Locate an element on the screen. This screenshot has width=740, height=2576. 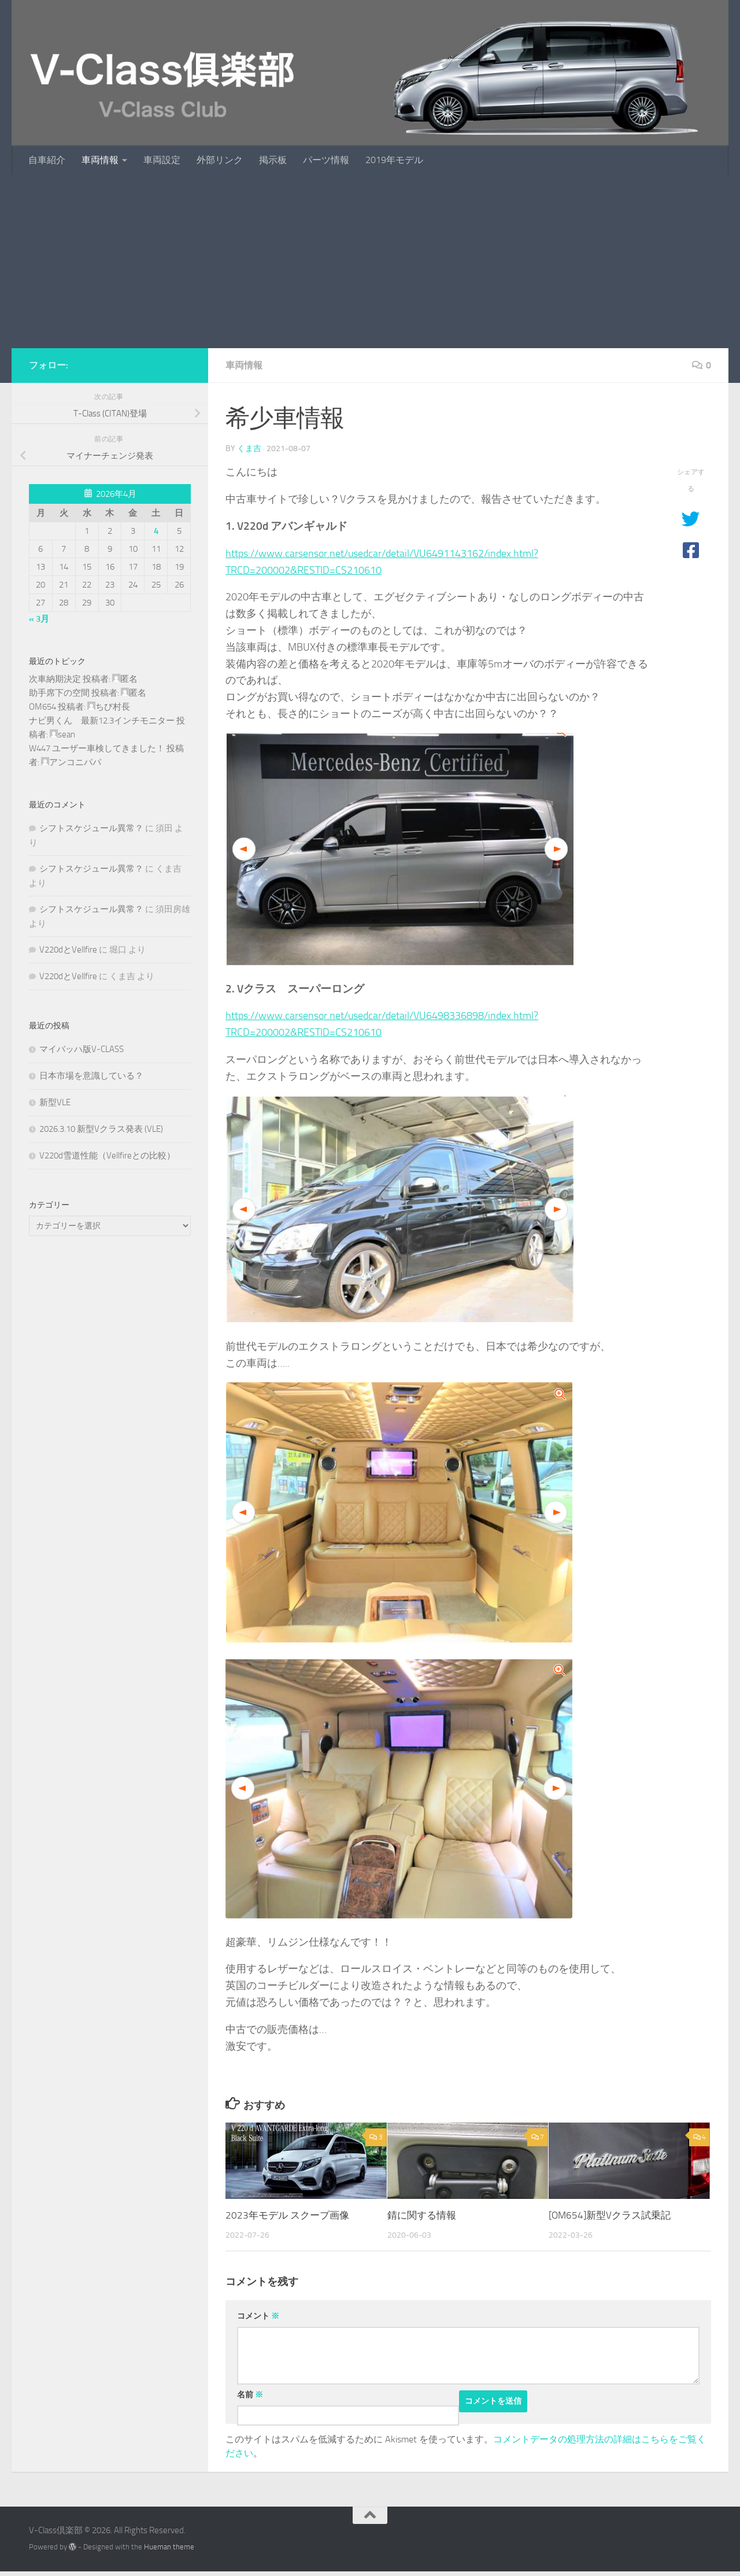
2026.3.10 新型Vクラス発表 (VLE) is located at coordinates (101, 1129).